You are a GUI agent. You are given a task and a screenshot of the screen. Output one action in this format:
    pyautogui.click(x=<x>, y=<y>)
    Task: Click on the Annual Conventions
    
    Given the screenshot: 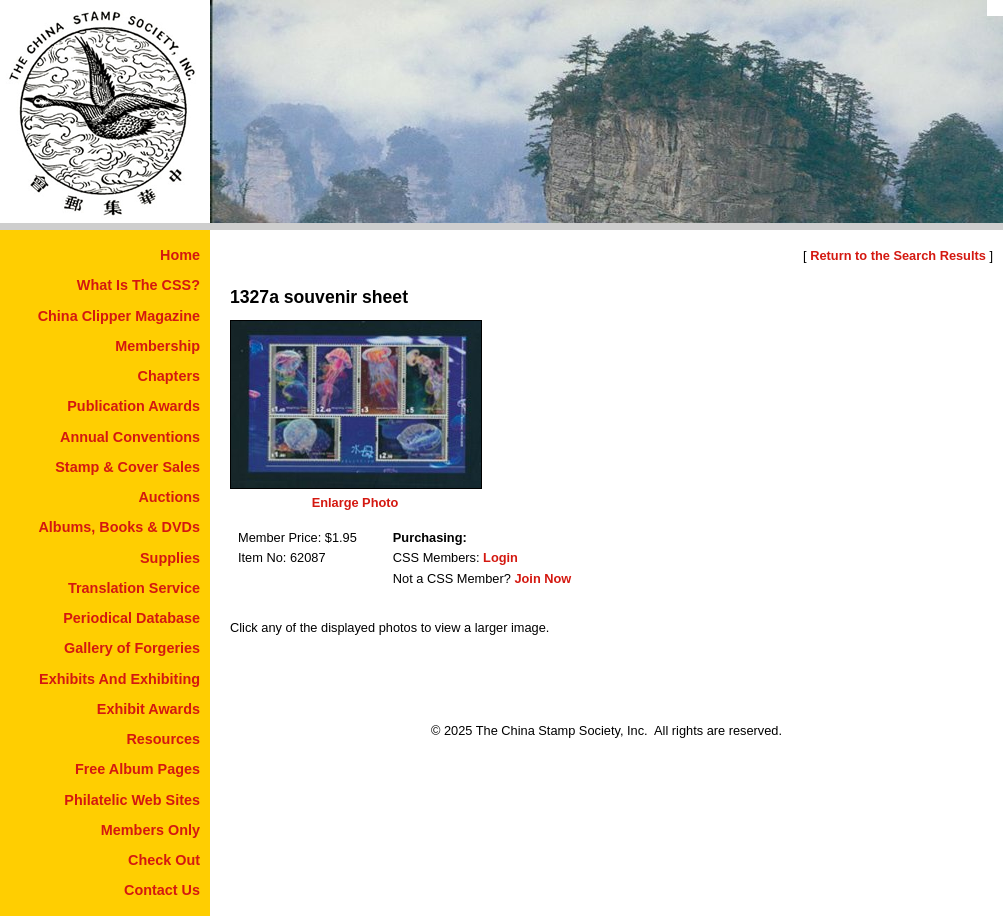 What is the action you would take?
    pyautogui.click(x=130, y=437)
    